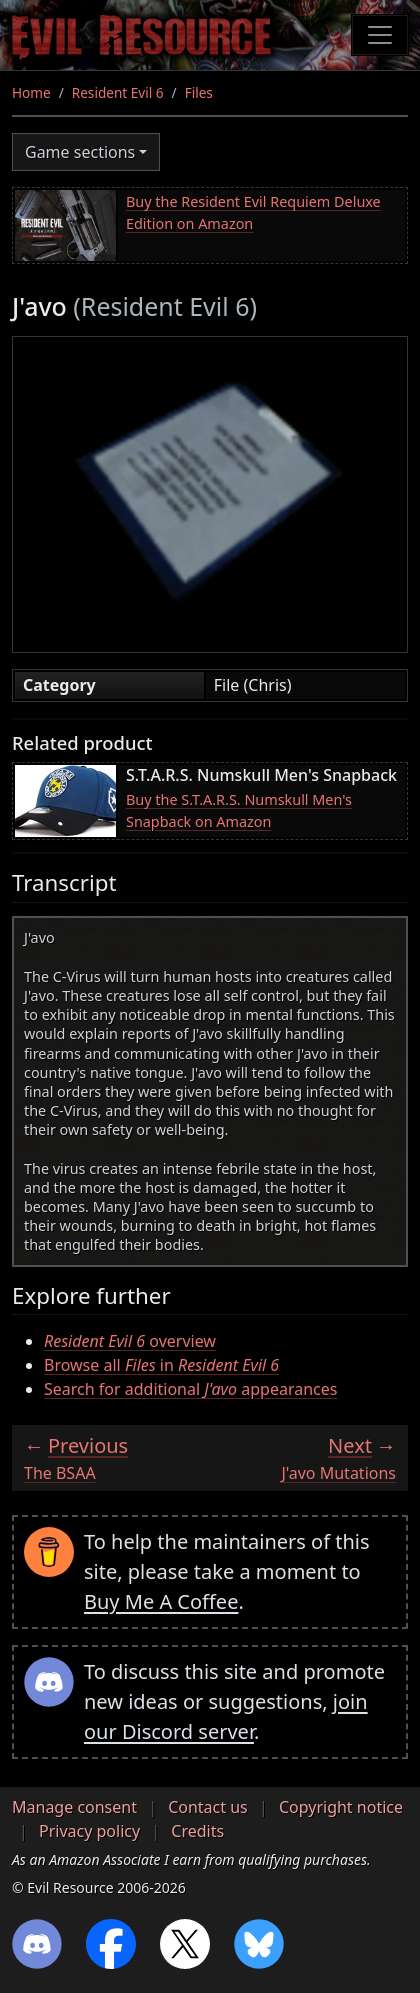 This screenshot has width=420, height=1993. I want to click on Home, so click(31, 92).